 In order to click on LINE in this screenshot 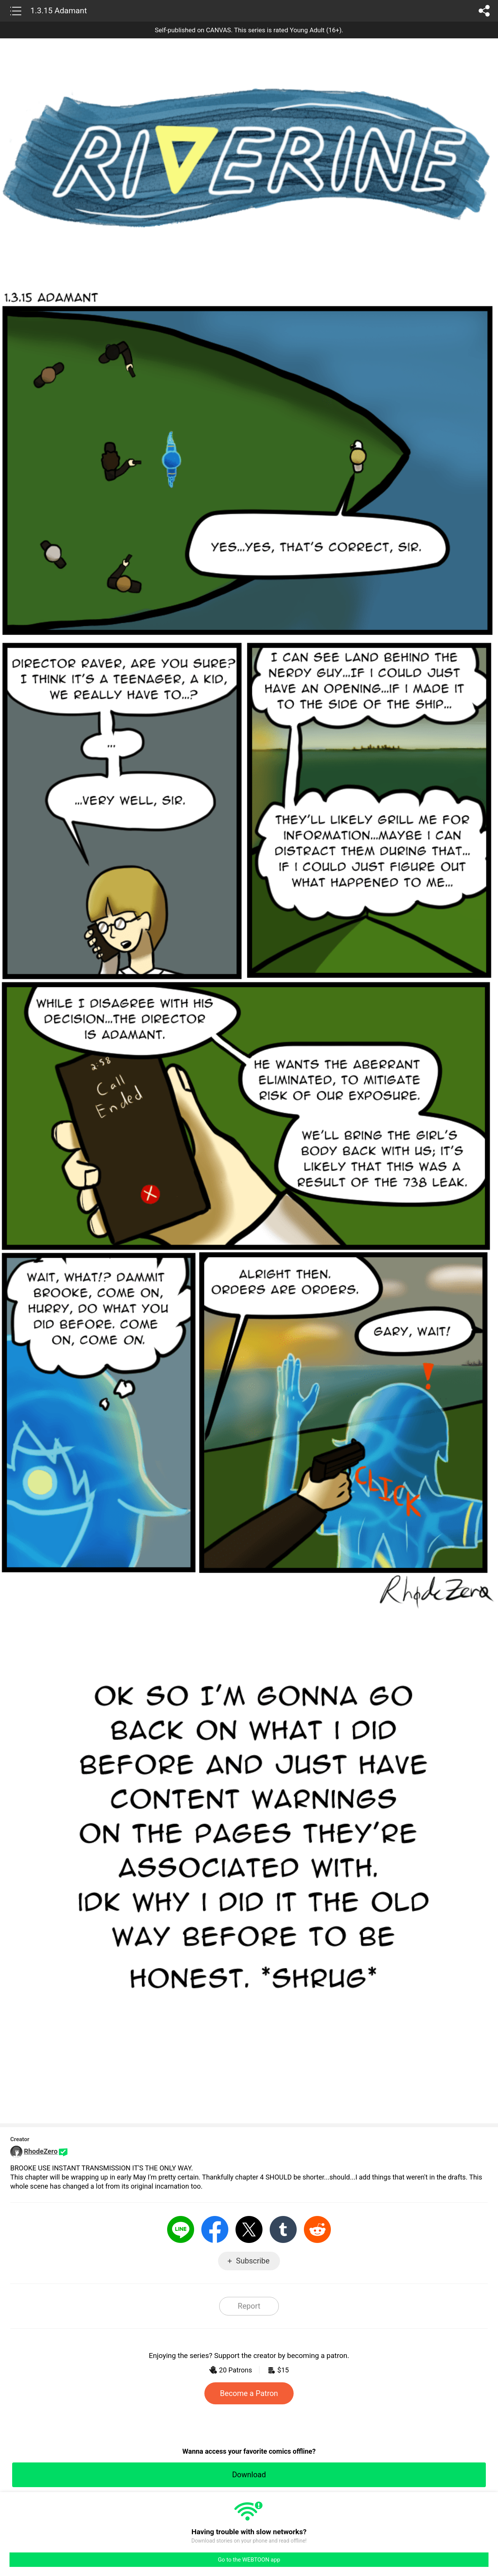, I will do `click(180, 2229)`.